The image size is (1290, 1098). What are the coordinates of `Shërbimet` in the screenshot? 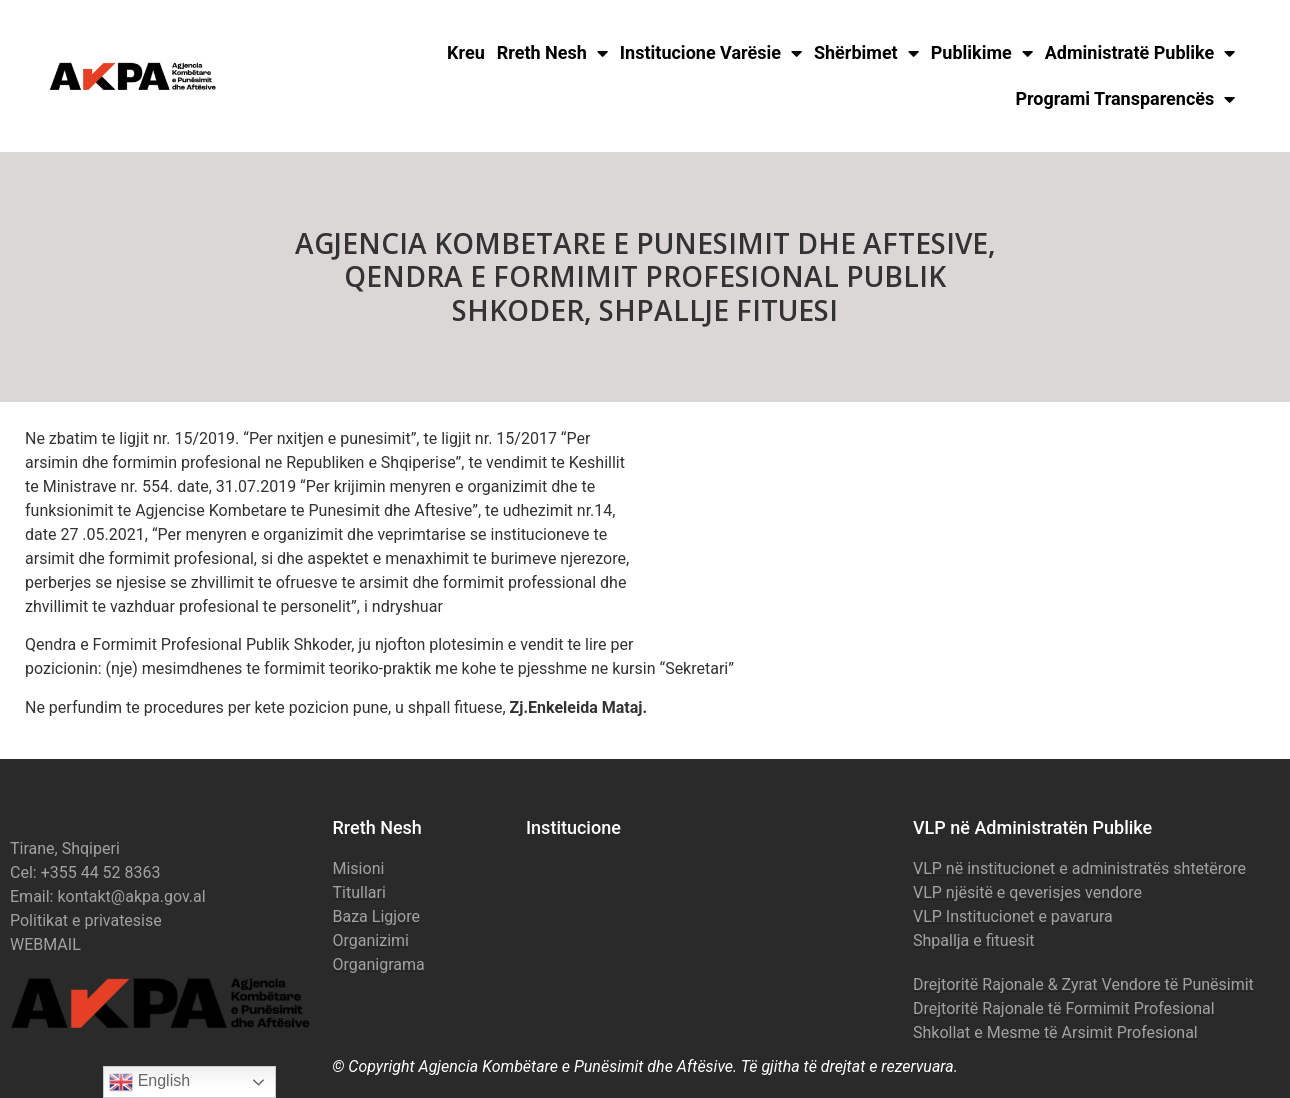 It's located at (866, 53).